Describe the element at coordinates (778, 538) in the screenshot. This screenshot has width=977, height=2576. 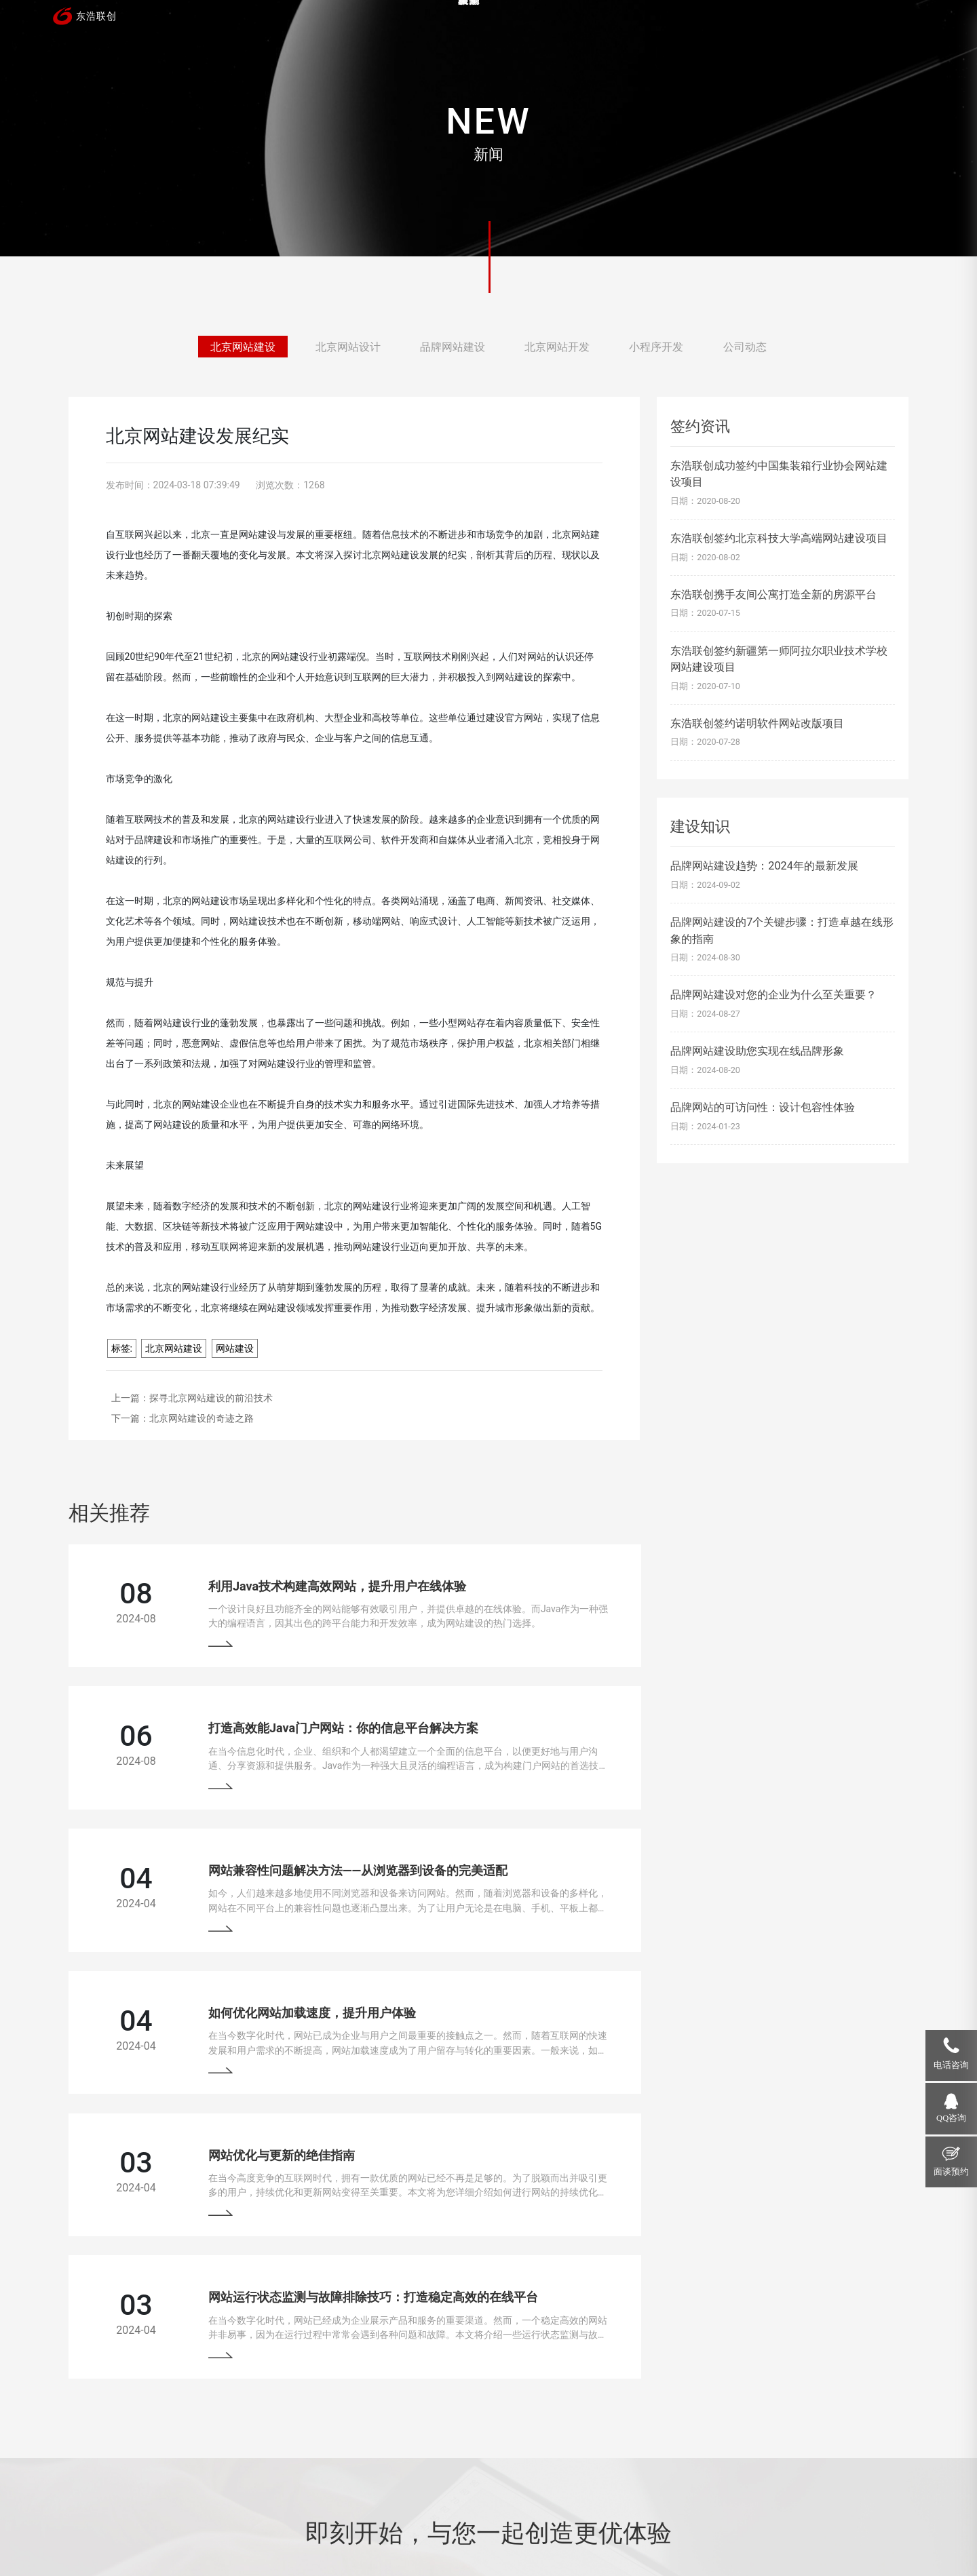
I see `东浩联创签约北京科技大学高端网站建设项目` at that location.